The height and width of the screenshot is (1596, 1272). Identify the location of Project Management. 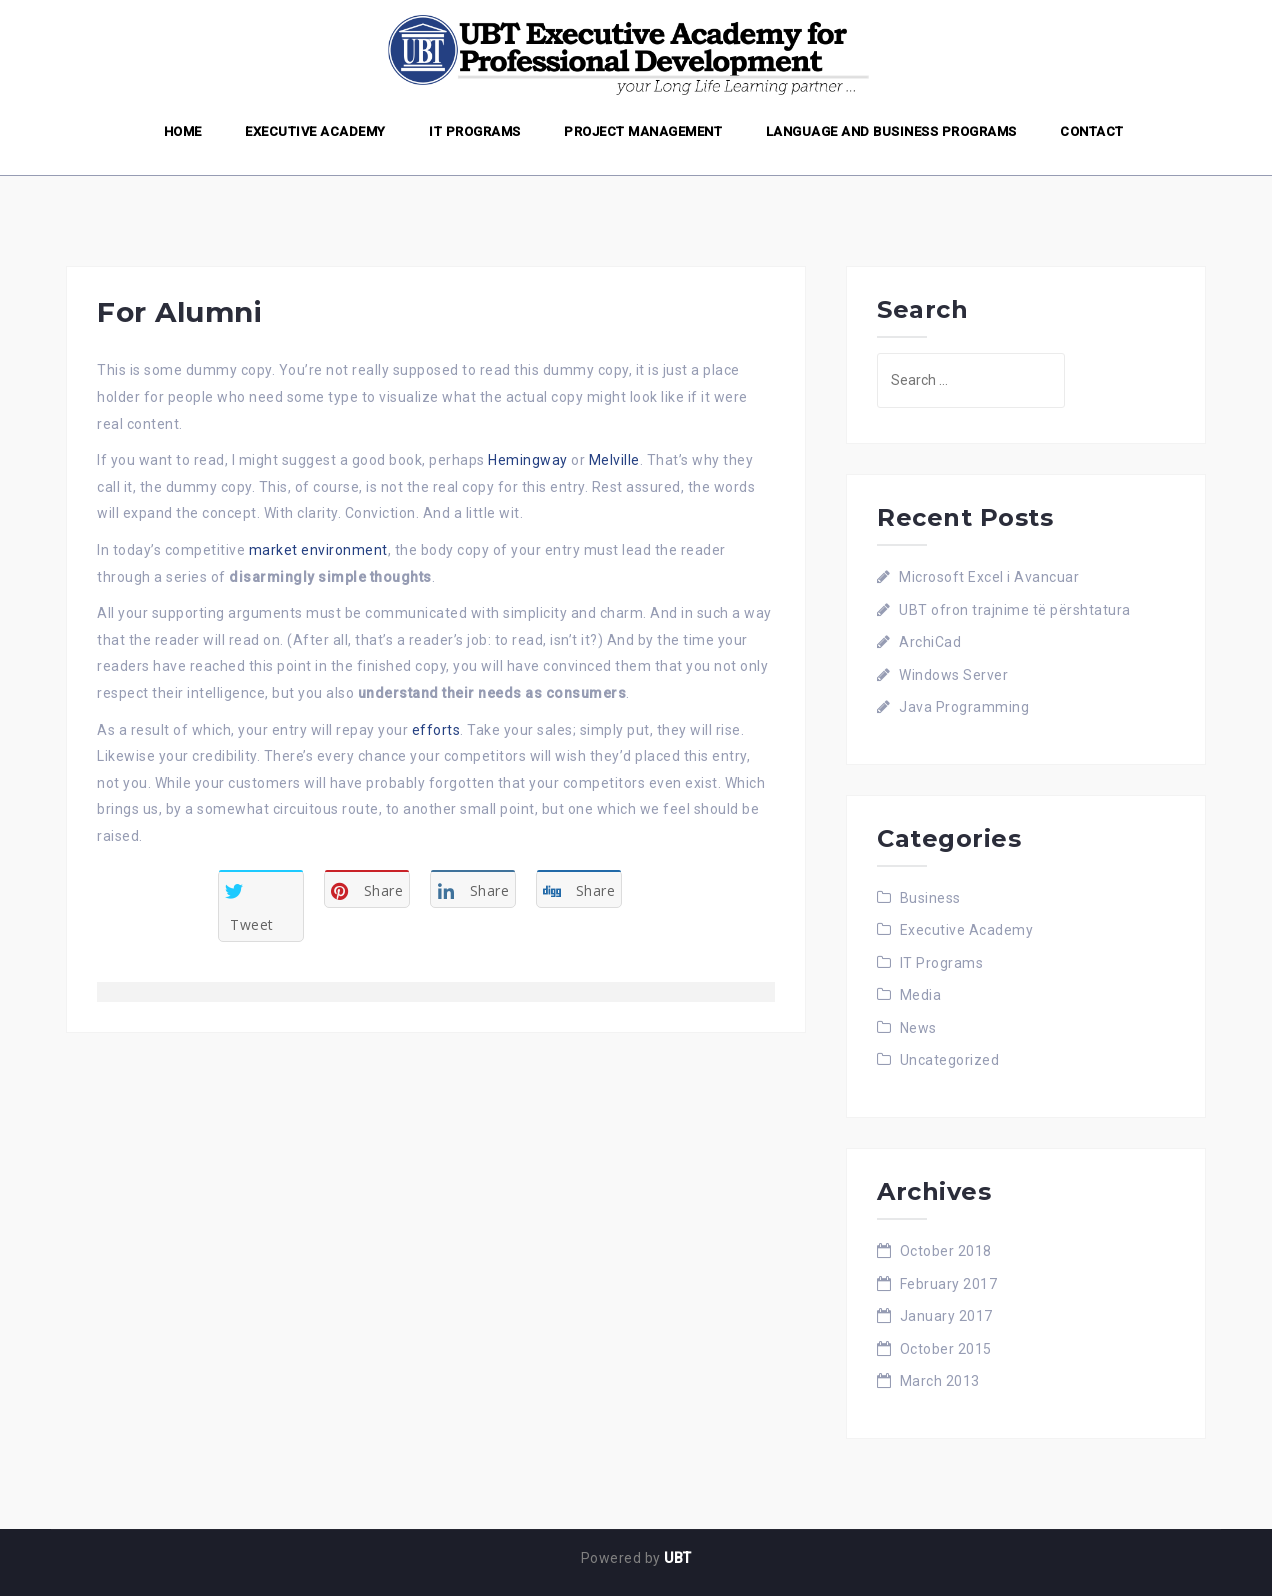
(643, 131).